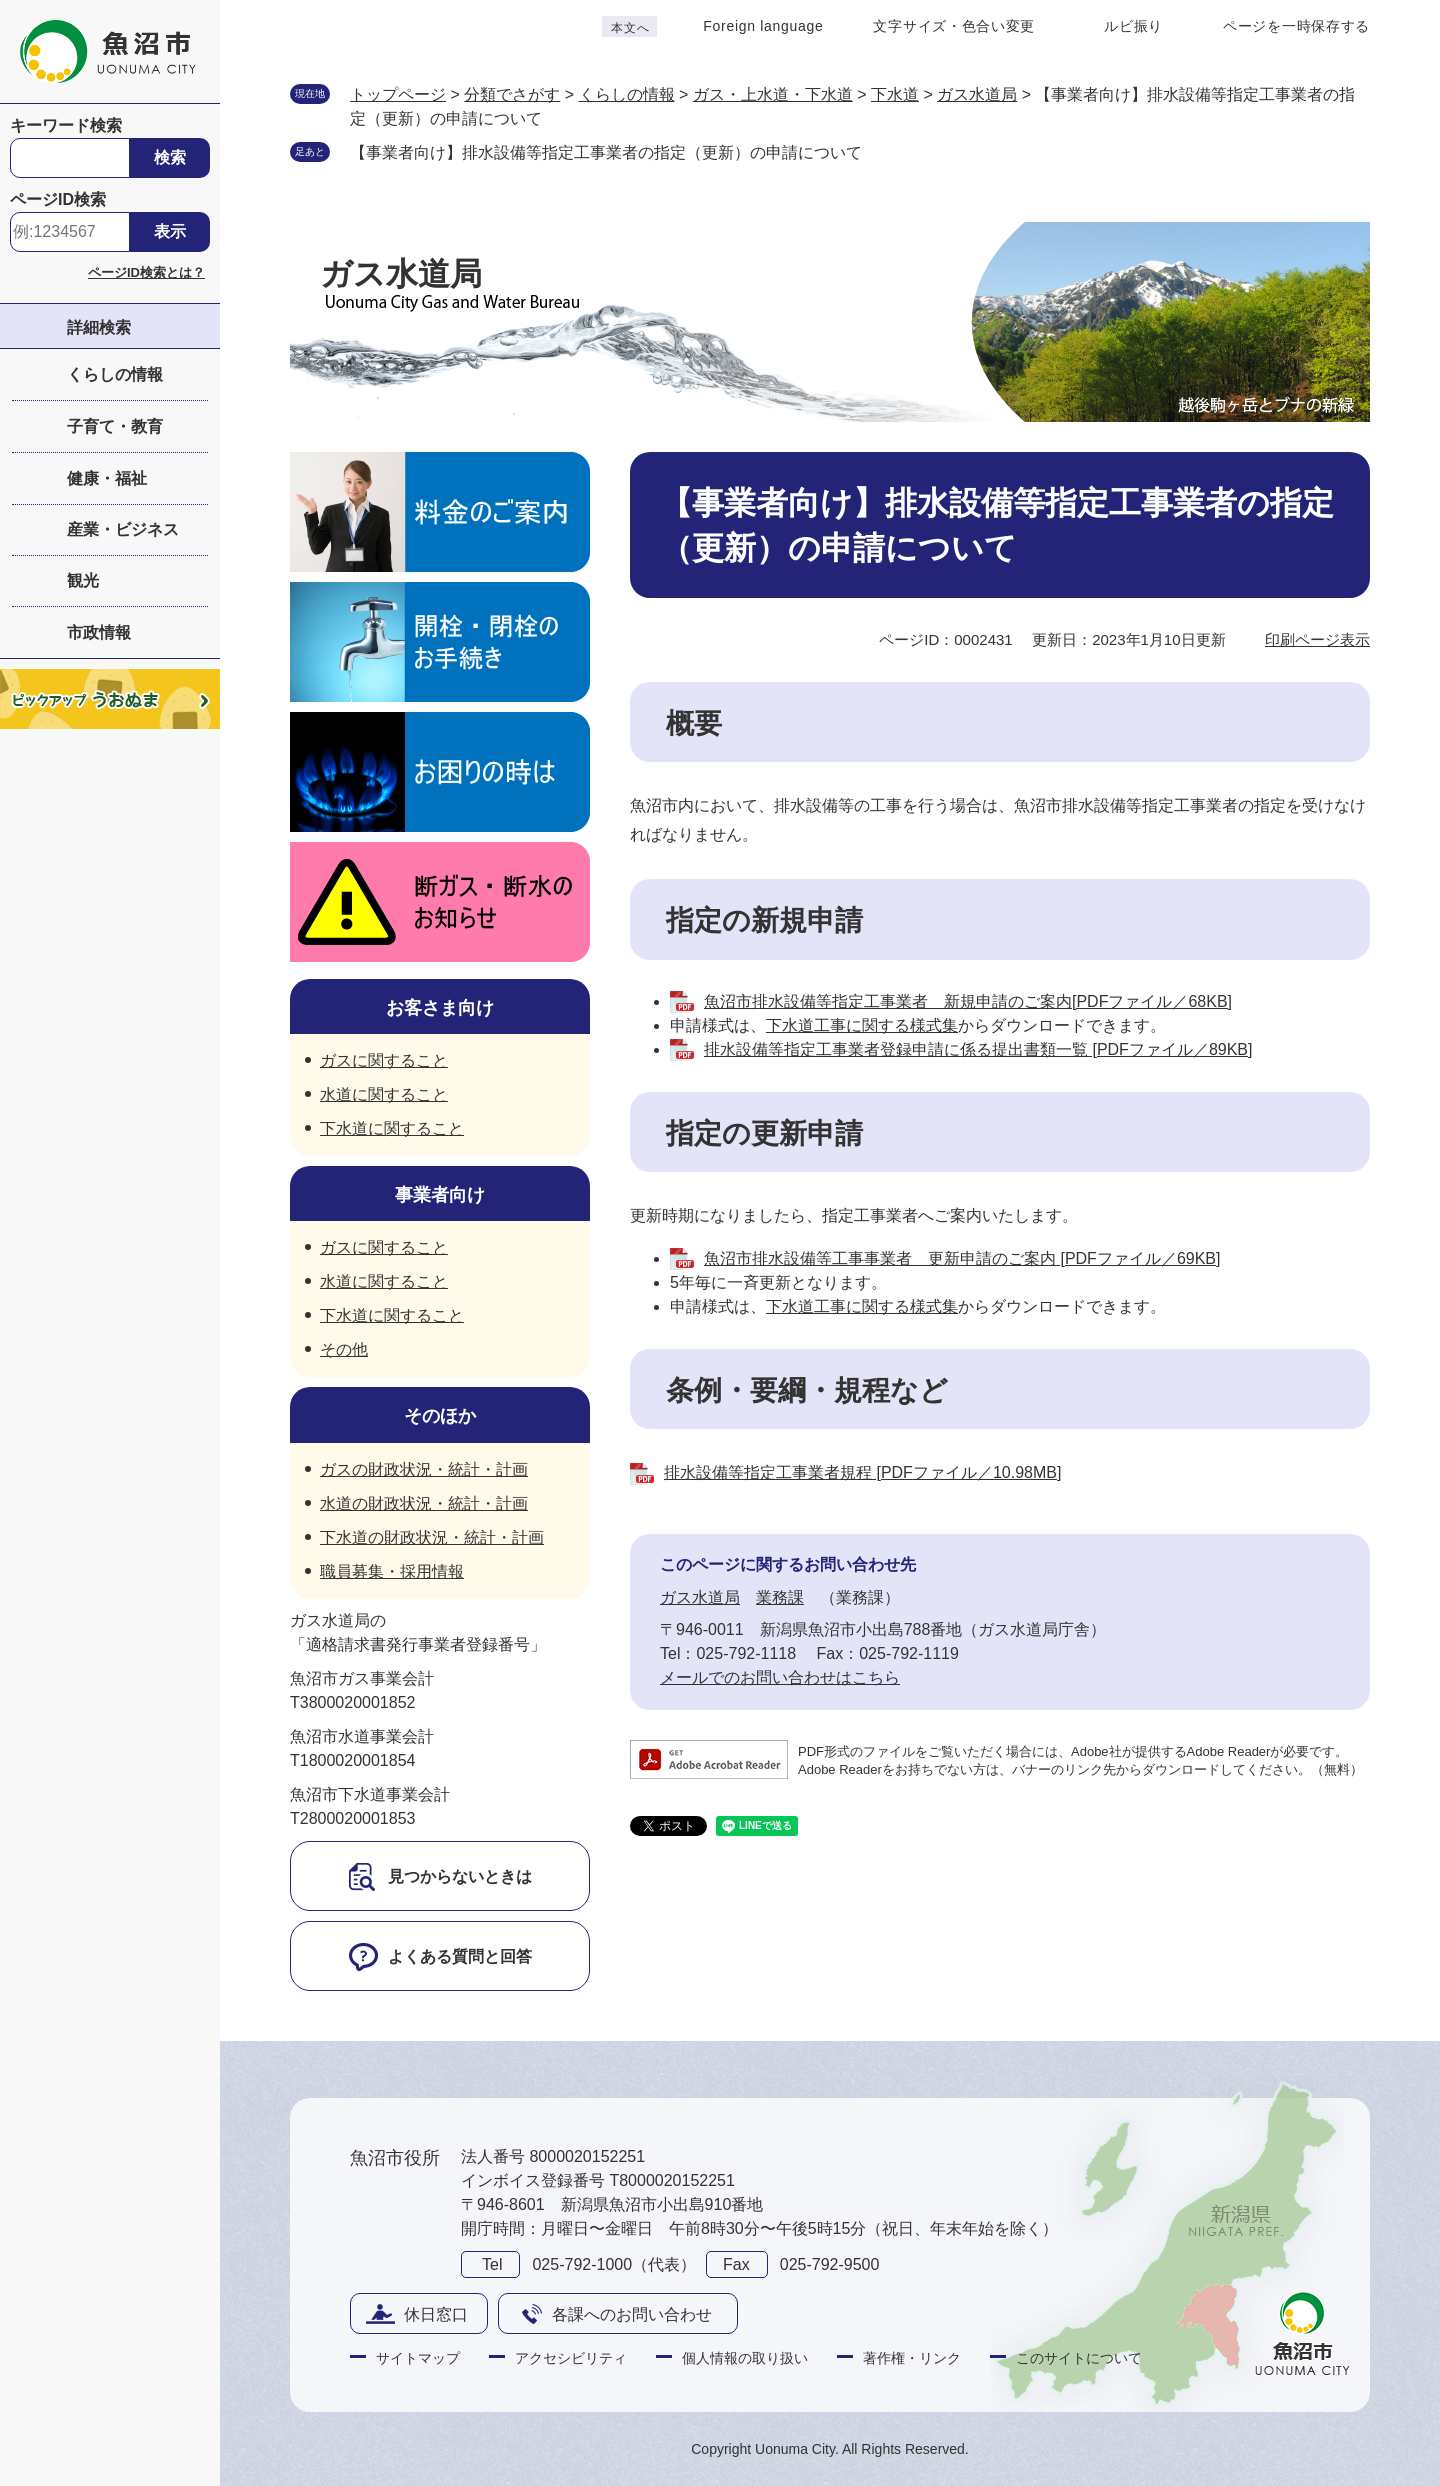  Describe the element at coordinates (440, 1195) in the screenshot. I see `事業者向け` at that location.